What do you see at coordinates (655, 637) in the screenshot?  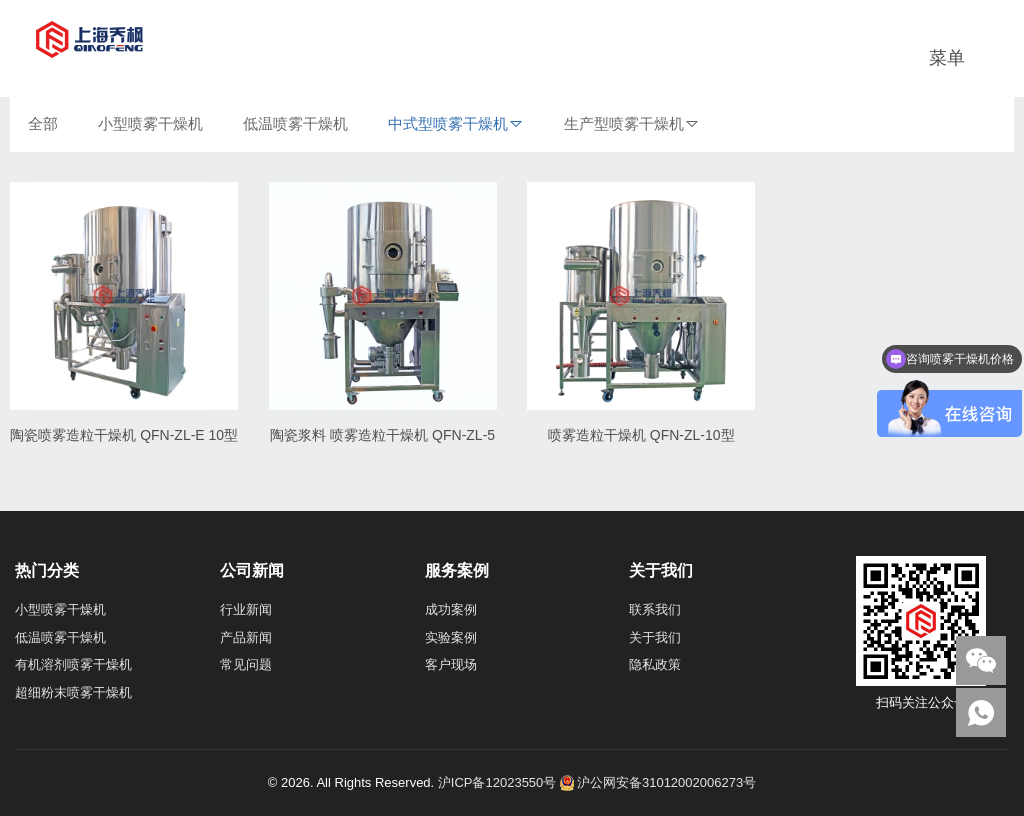 I see `关于我们` at bounding box center [655, 637].